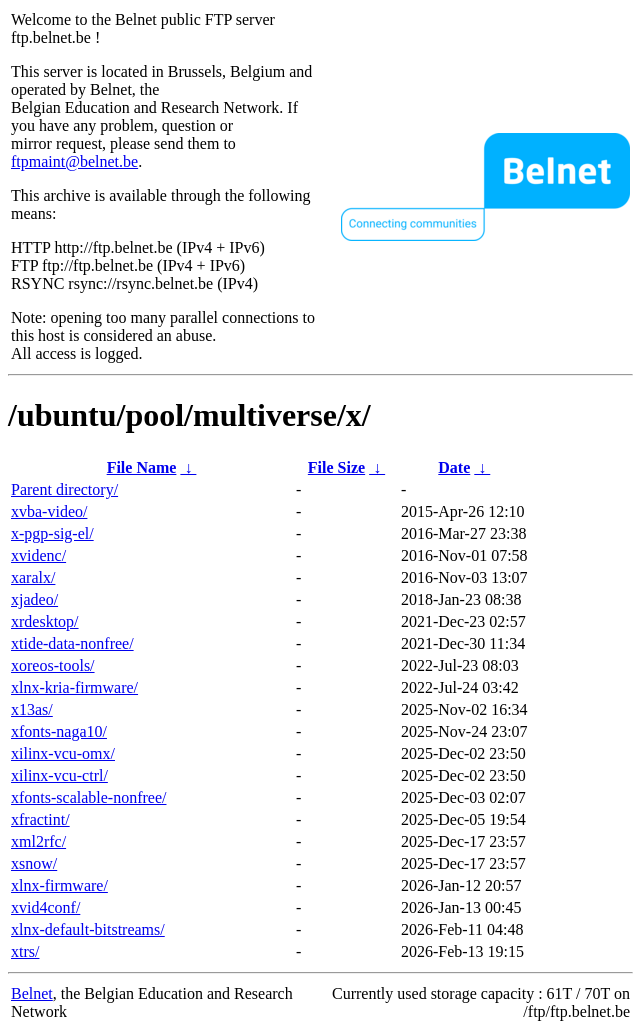 The image size is (641, 1032). I want to click on xsnow/, so click(34, 863).